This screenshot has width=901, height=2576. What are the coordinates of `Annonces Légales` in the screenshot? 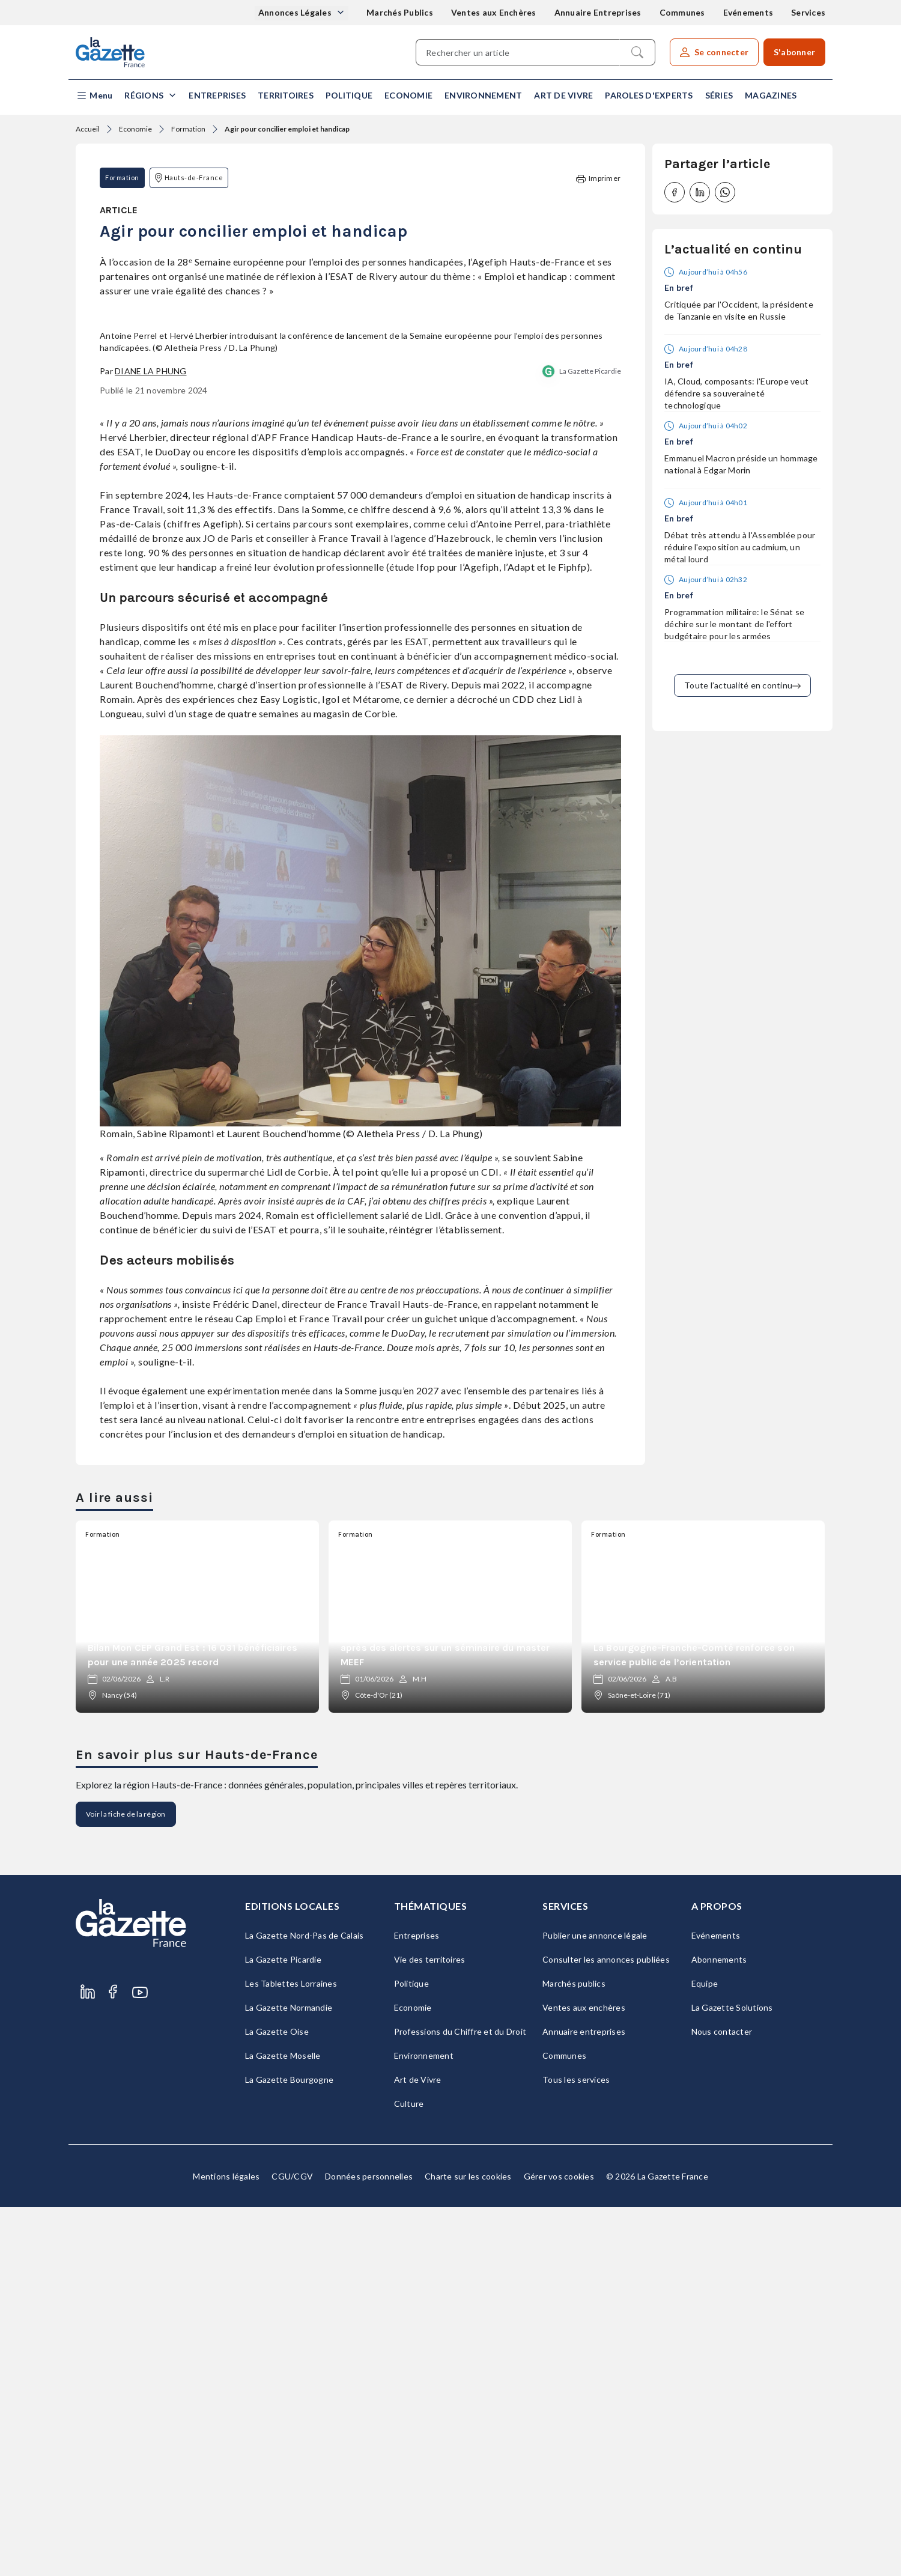 It's located at (295, 12).